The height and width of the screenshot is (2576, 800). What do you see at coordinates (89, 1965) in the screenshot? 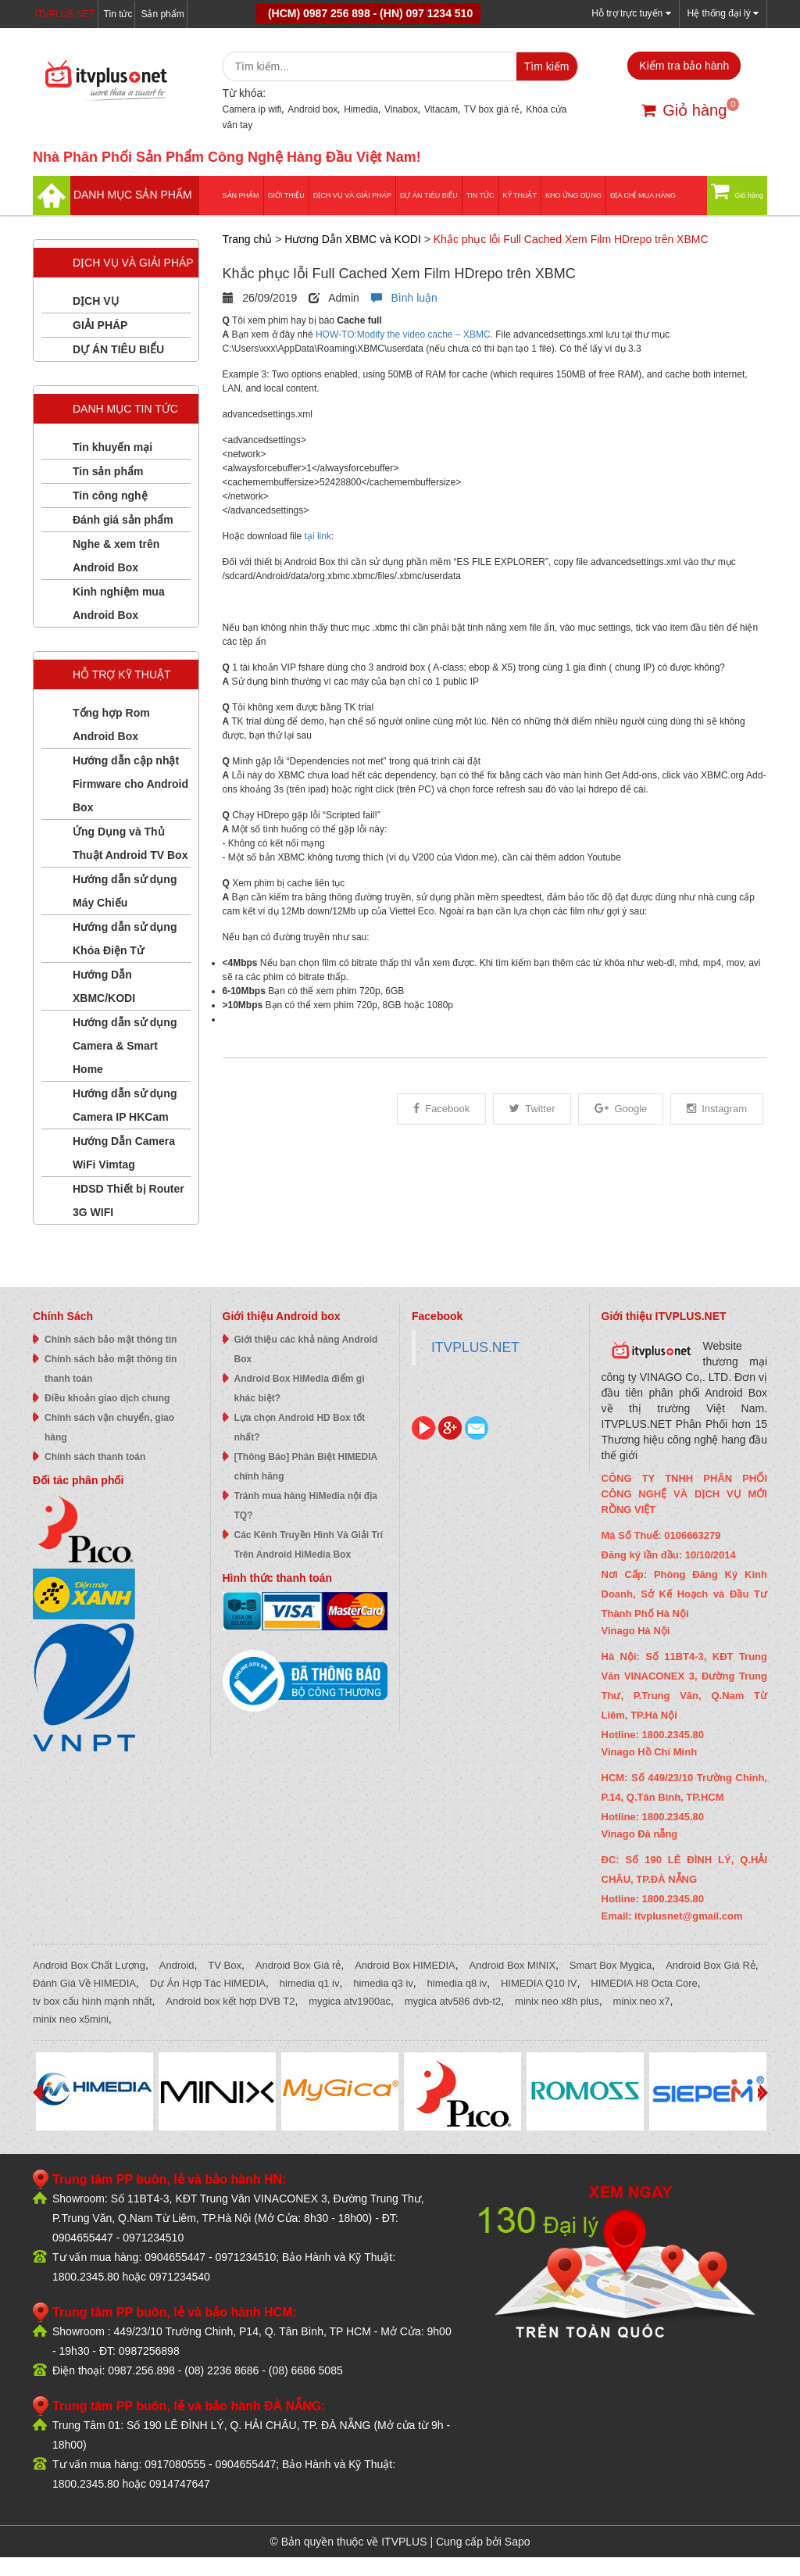
I see `Android Box Chất Lượng` at bounding box center [89, 1965].